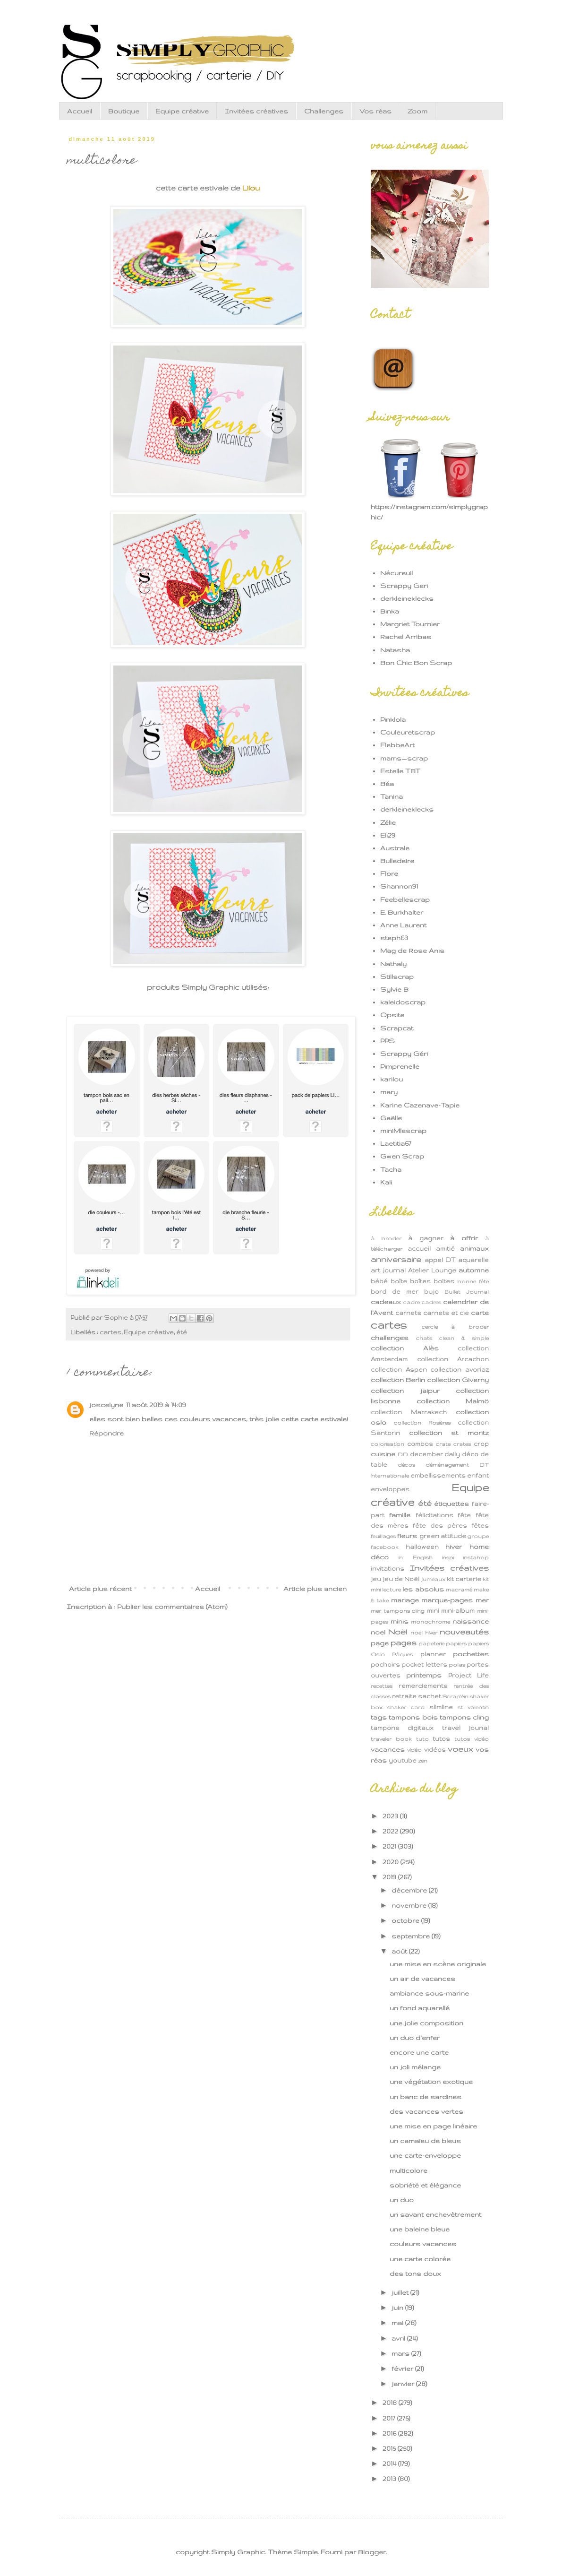  What do you see at coordinates (403, 925) in the screenshot?
I see `Anne Laurent` at bounding box center [403, 925].